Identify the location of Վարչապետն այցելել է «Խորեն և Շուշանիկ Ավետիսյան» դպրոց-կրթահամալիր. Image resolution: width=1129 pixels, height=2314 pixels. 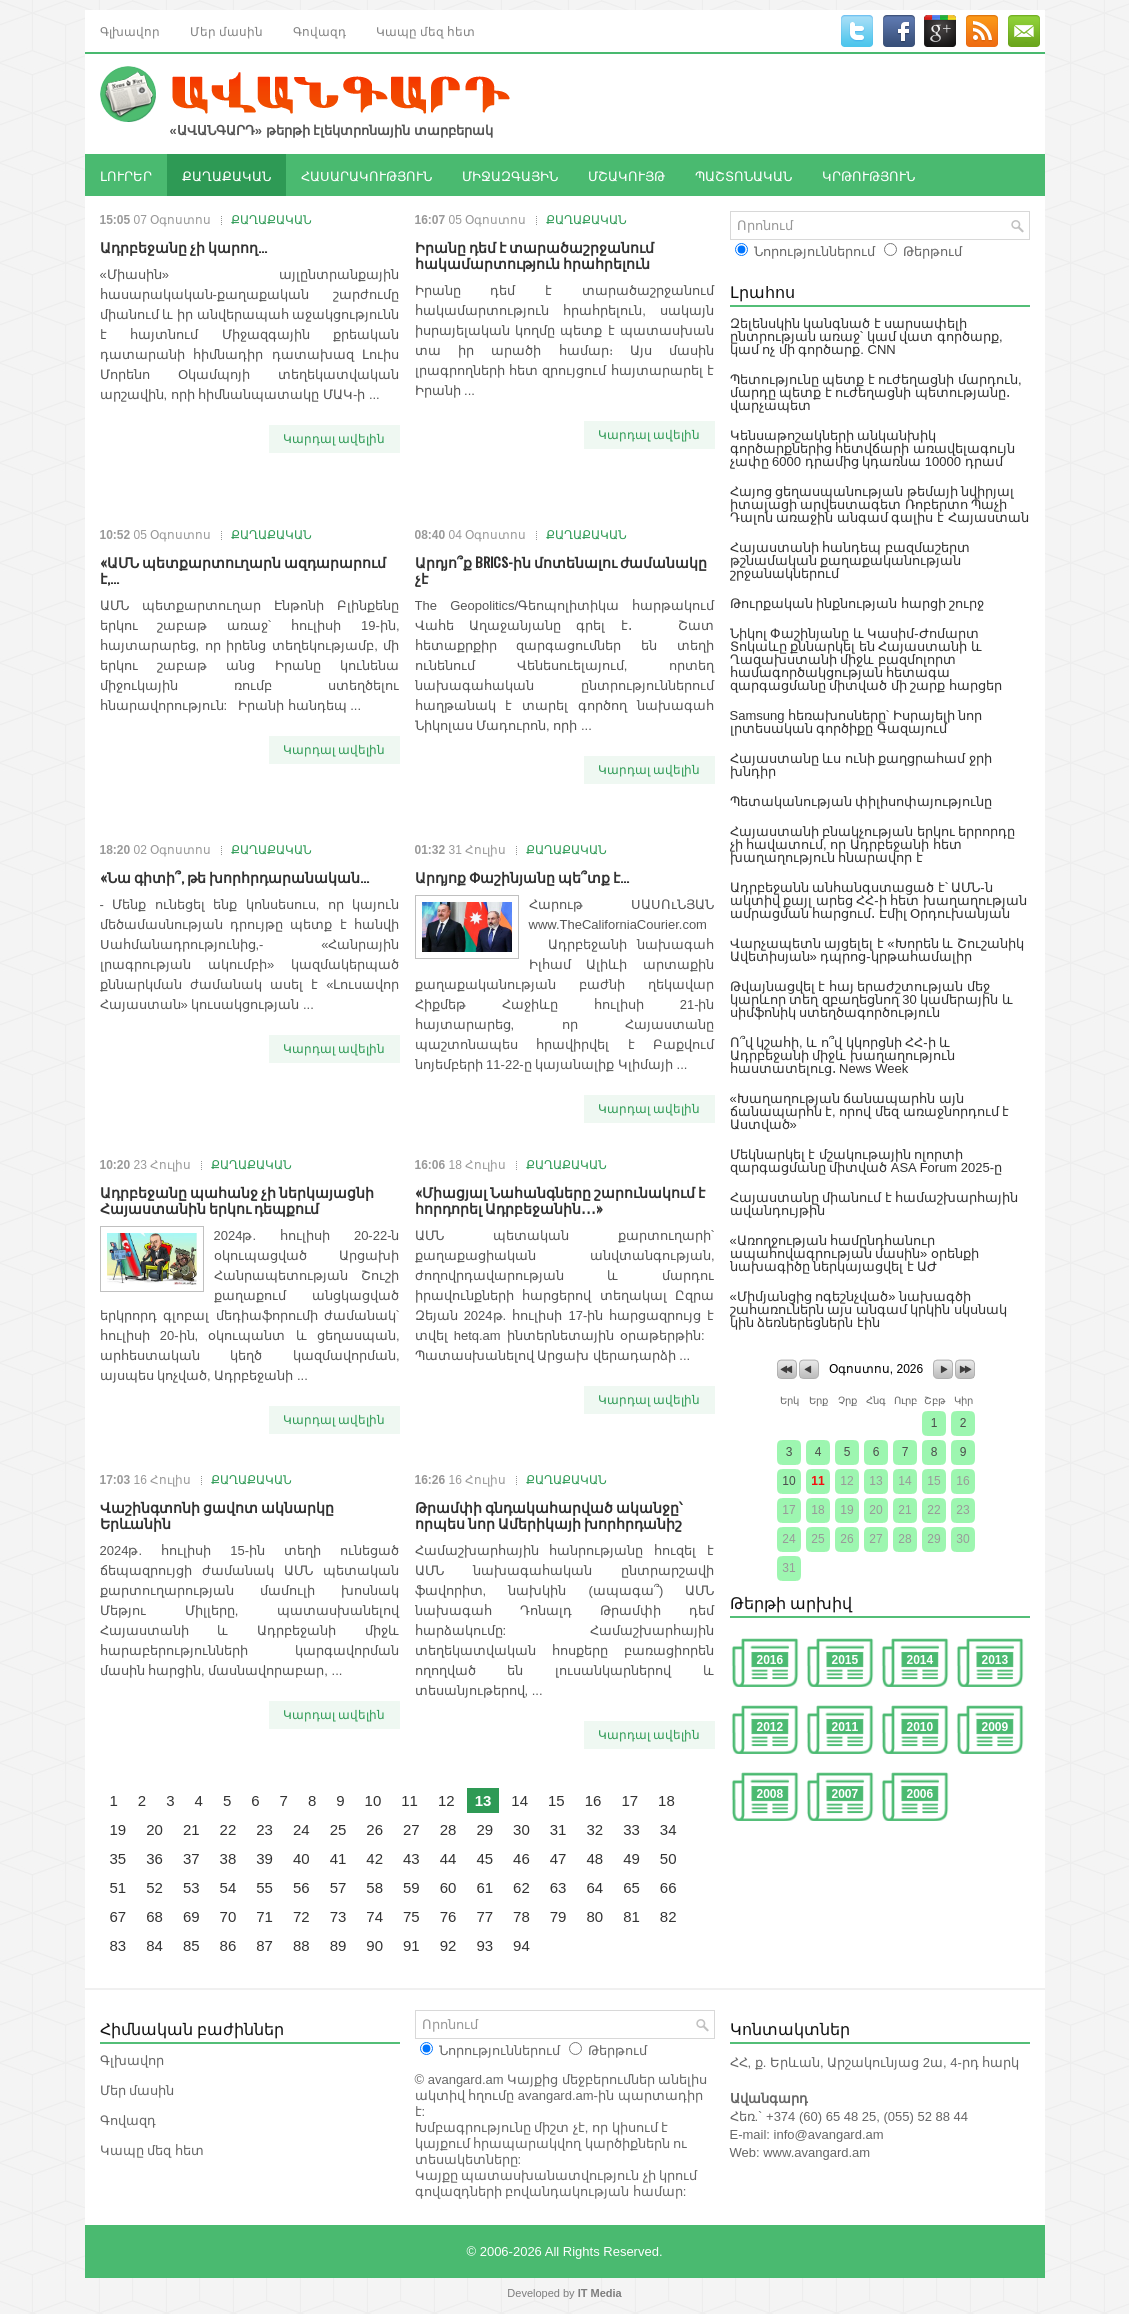
(877, 950).